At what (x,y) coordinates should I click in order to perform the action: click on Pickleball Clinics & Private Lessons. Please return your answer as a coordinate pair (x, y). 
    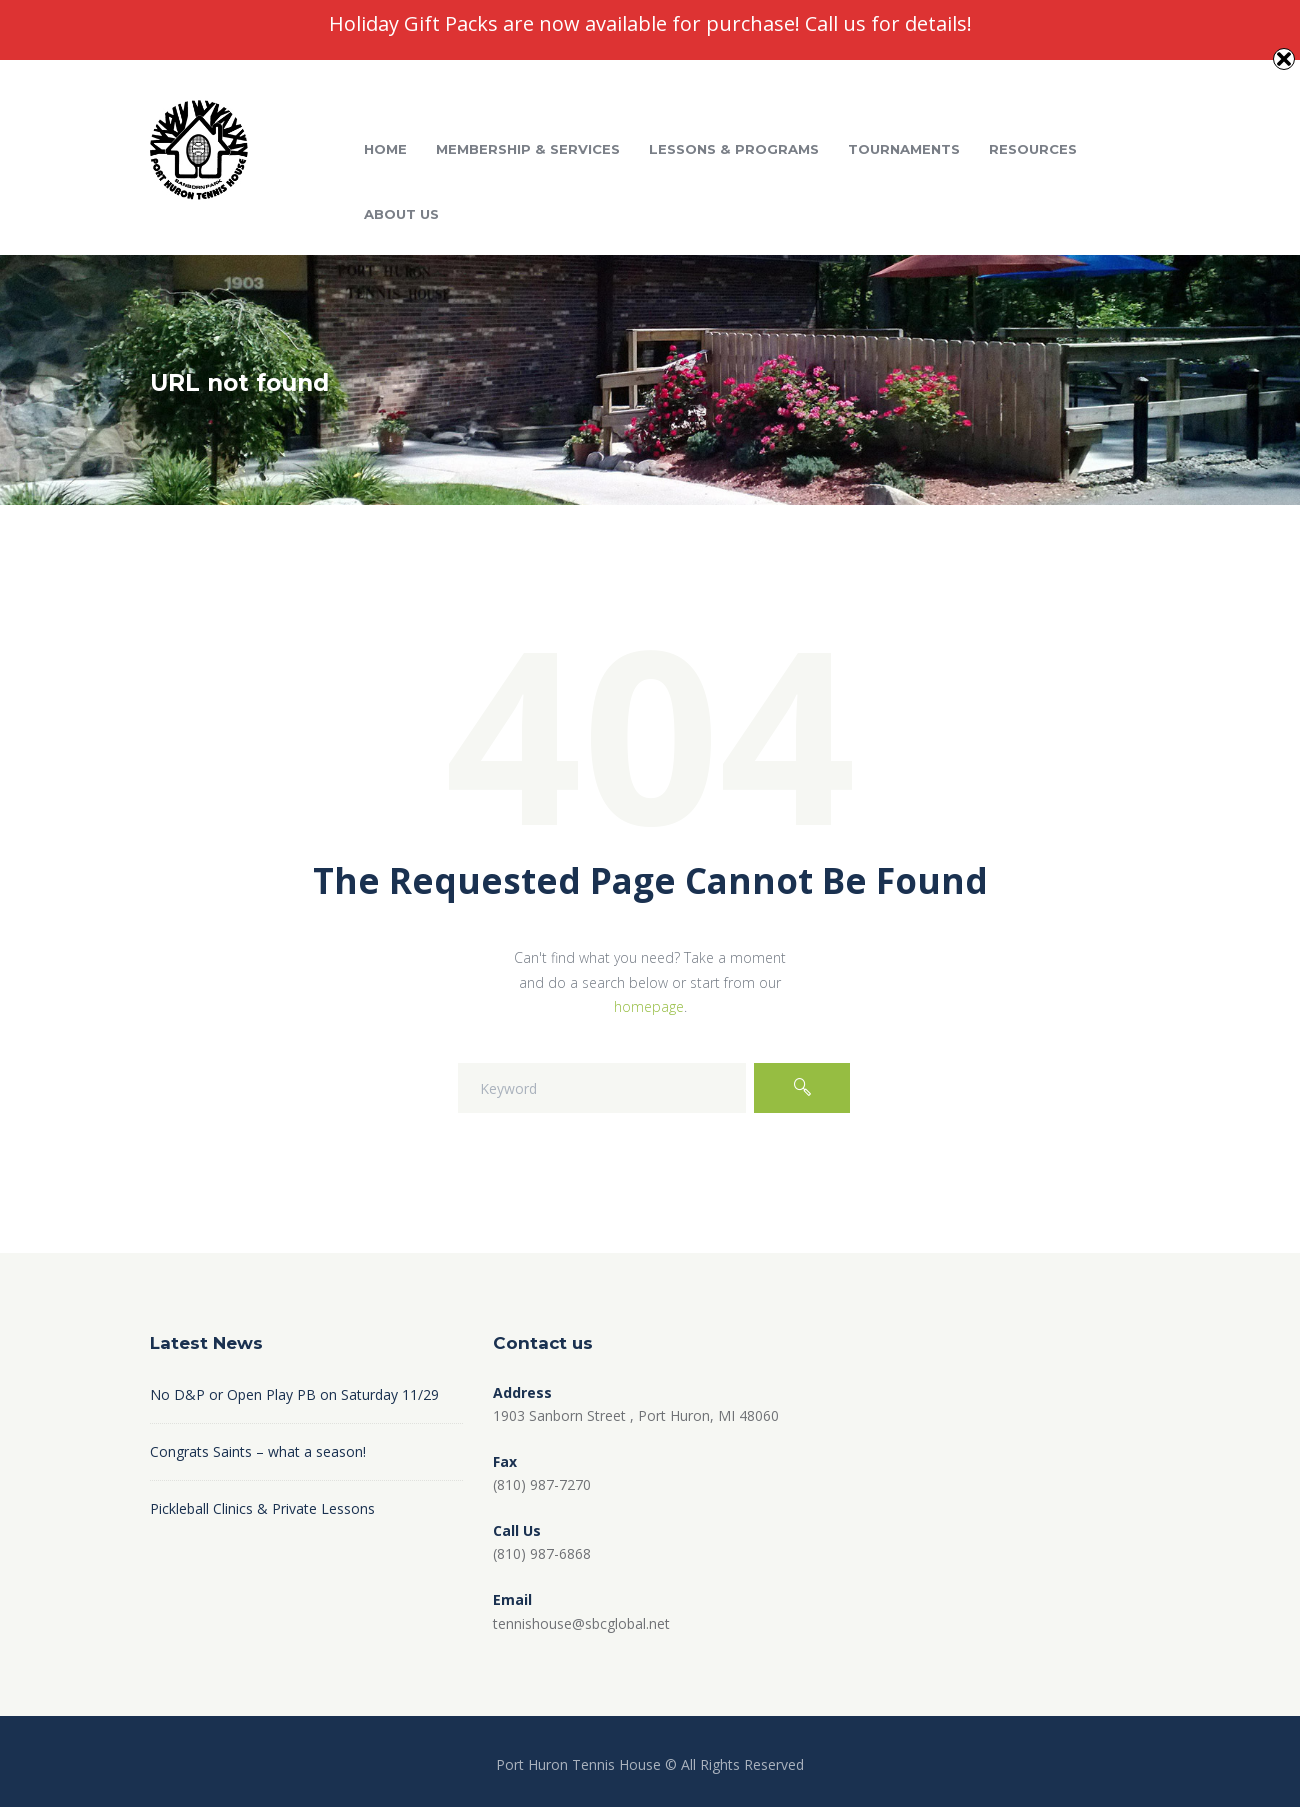
    Looking at the image, I should click on (262, 1508).